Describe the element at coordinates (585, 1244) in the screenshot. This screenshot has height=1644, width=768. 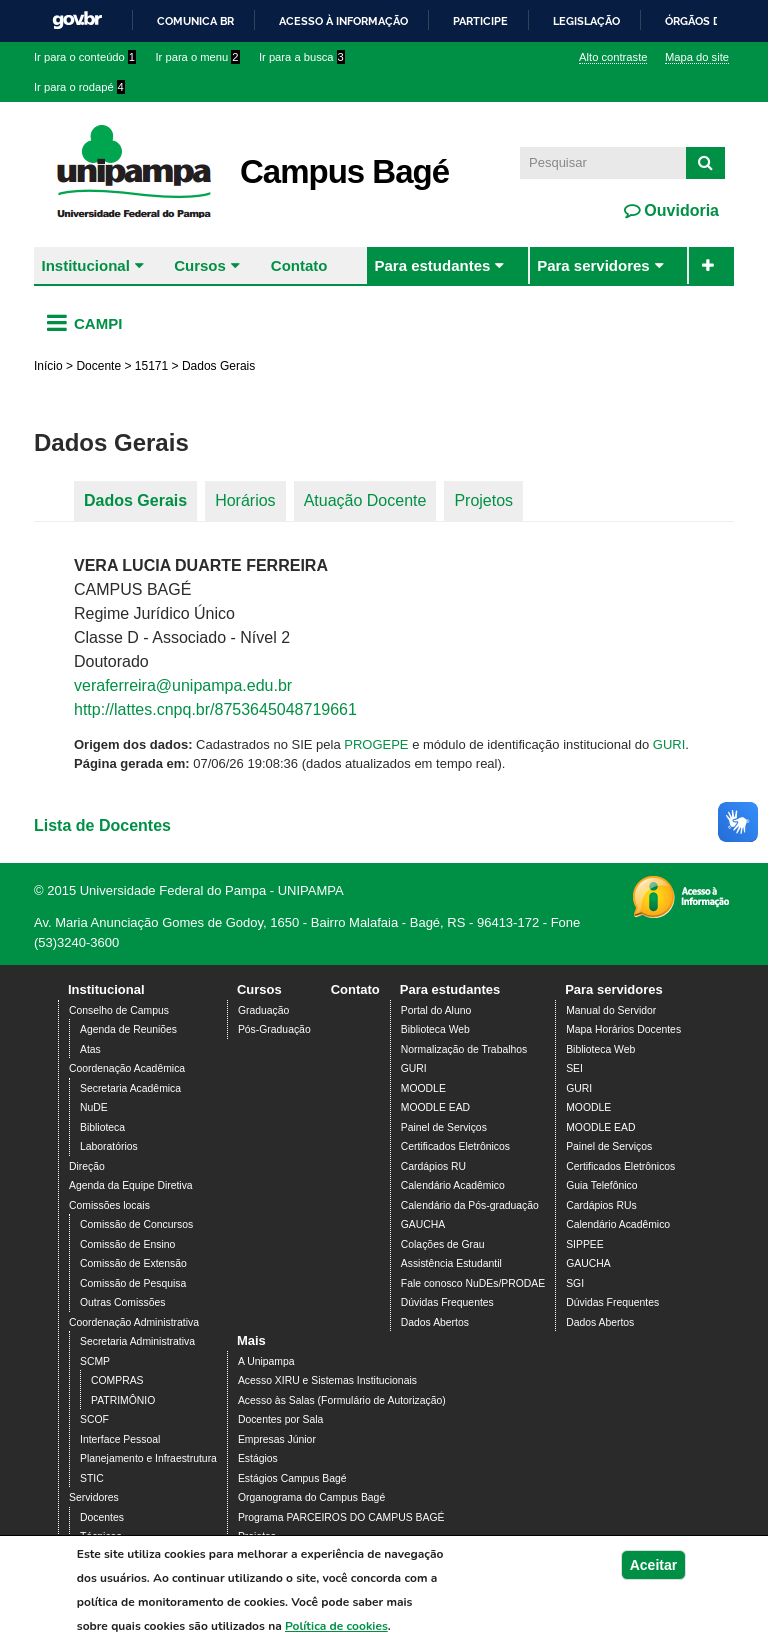
I see `SIPPEE` at that location.